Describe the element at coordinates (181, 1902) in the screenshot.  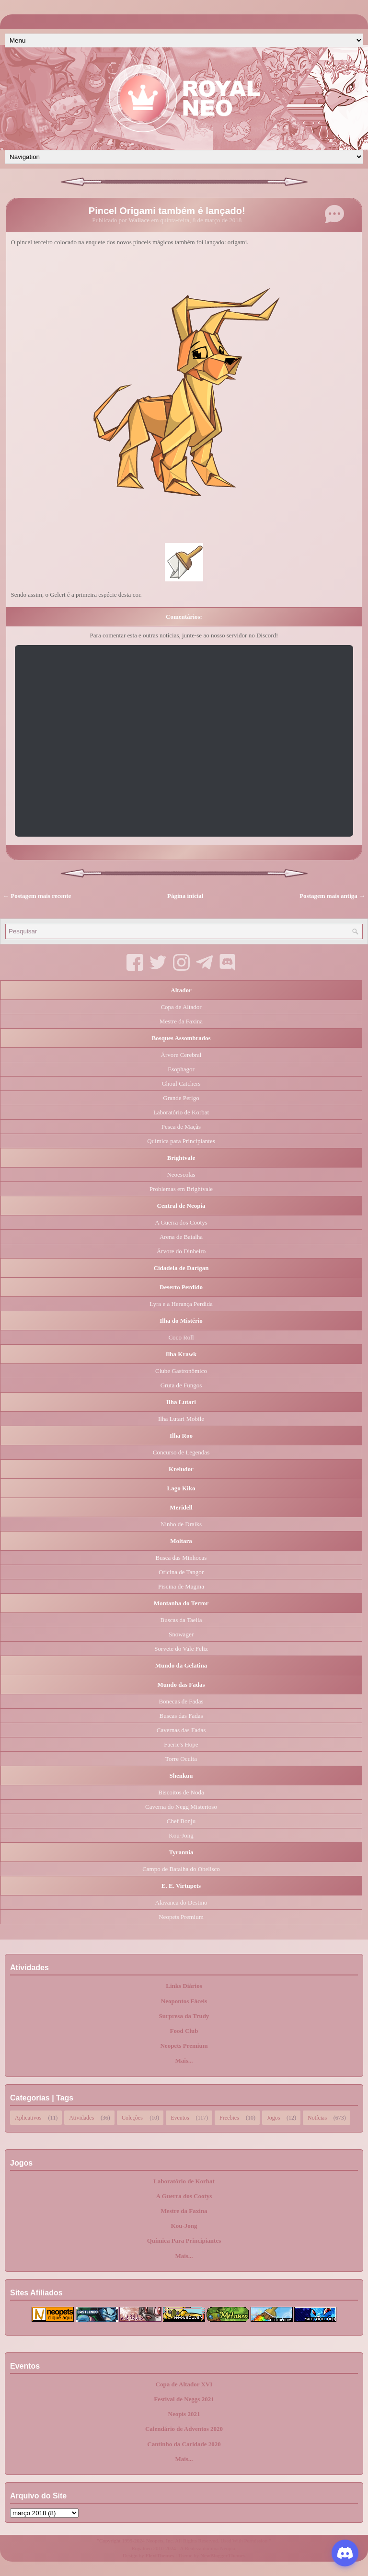
I see `Alavanca do Destino` at that location.